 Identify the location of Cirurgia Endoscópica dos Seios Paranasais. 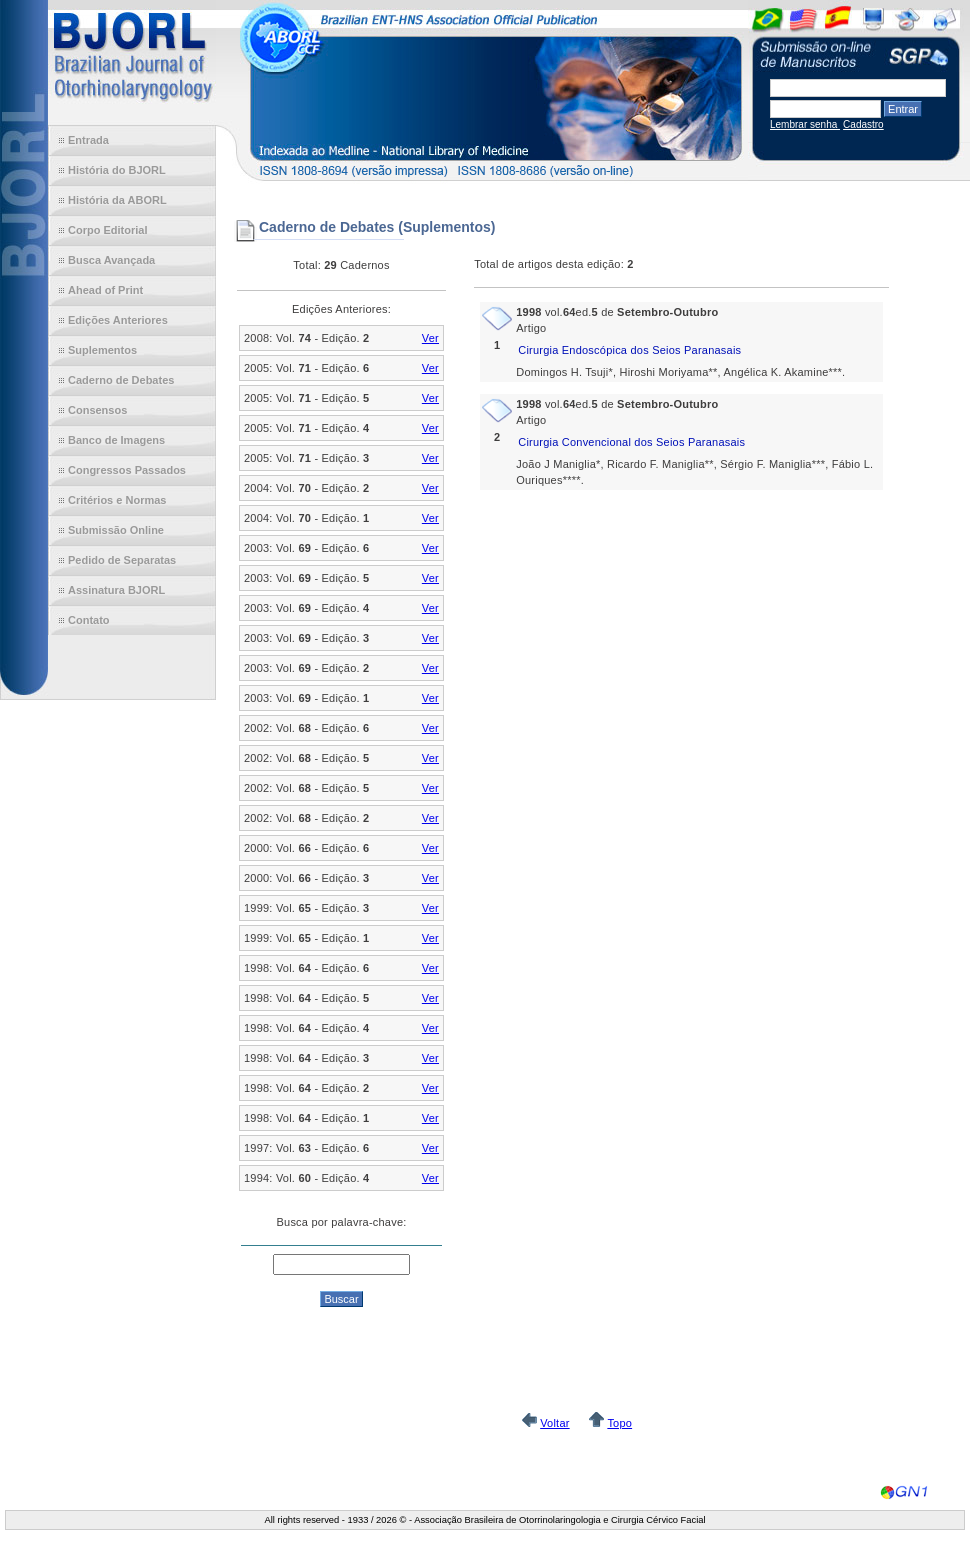
(629, 350).